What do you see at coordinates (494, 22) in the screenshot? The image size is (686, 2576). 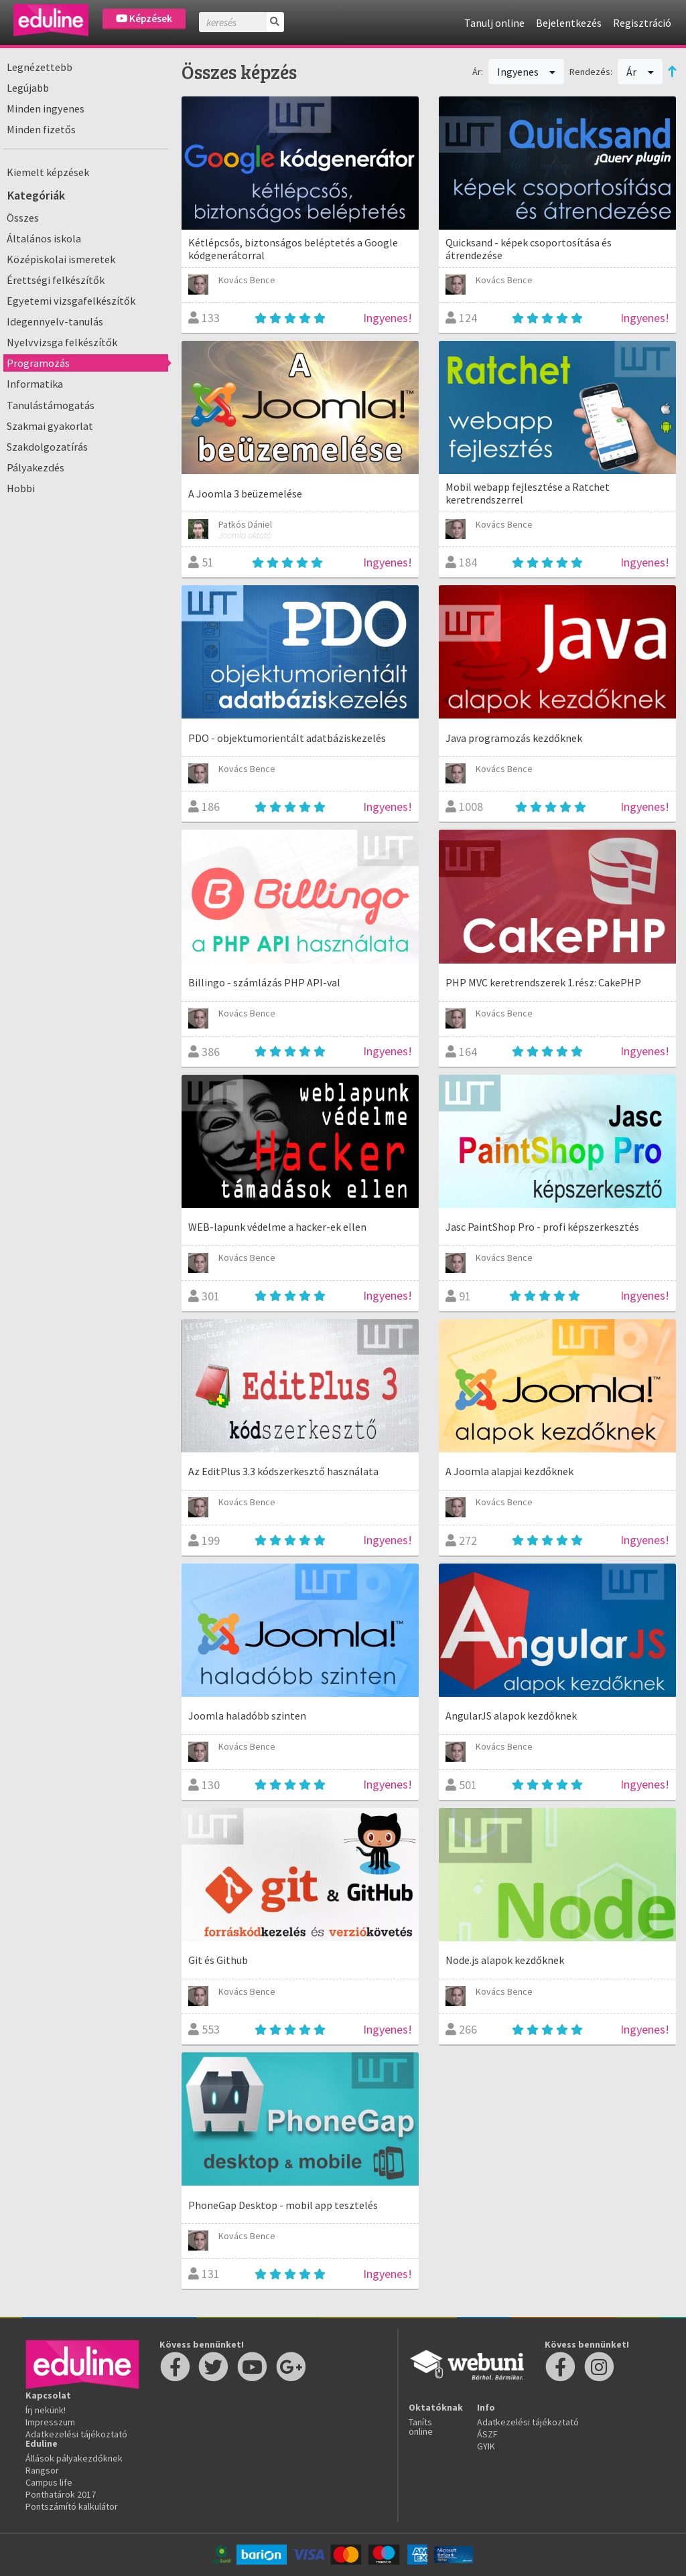 I see `Tanulj online` at bounding box center [494, 22].